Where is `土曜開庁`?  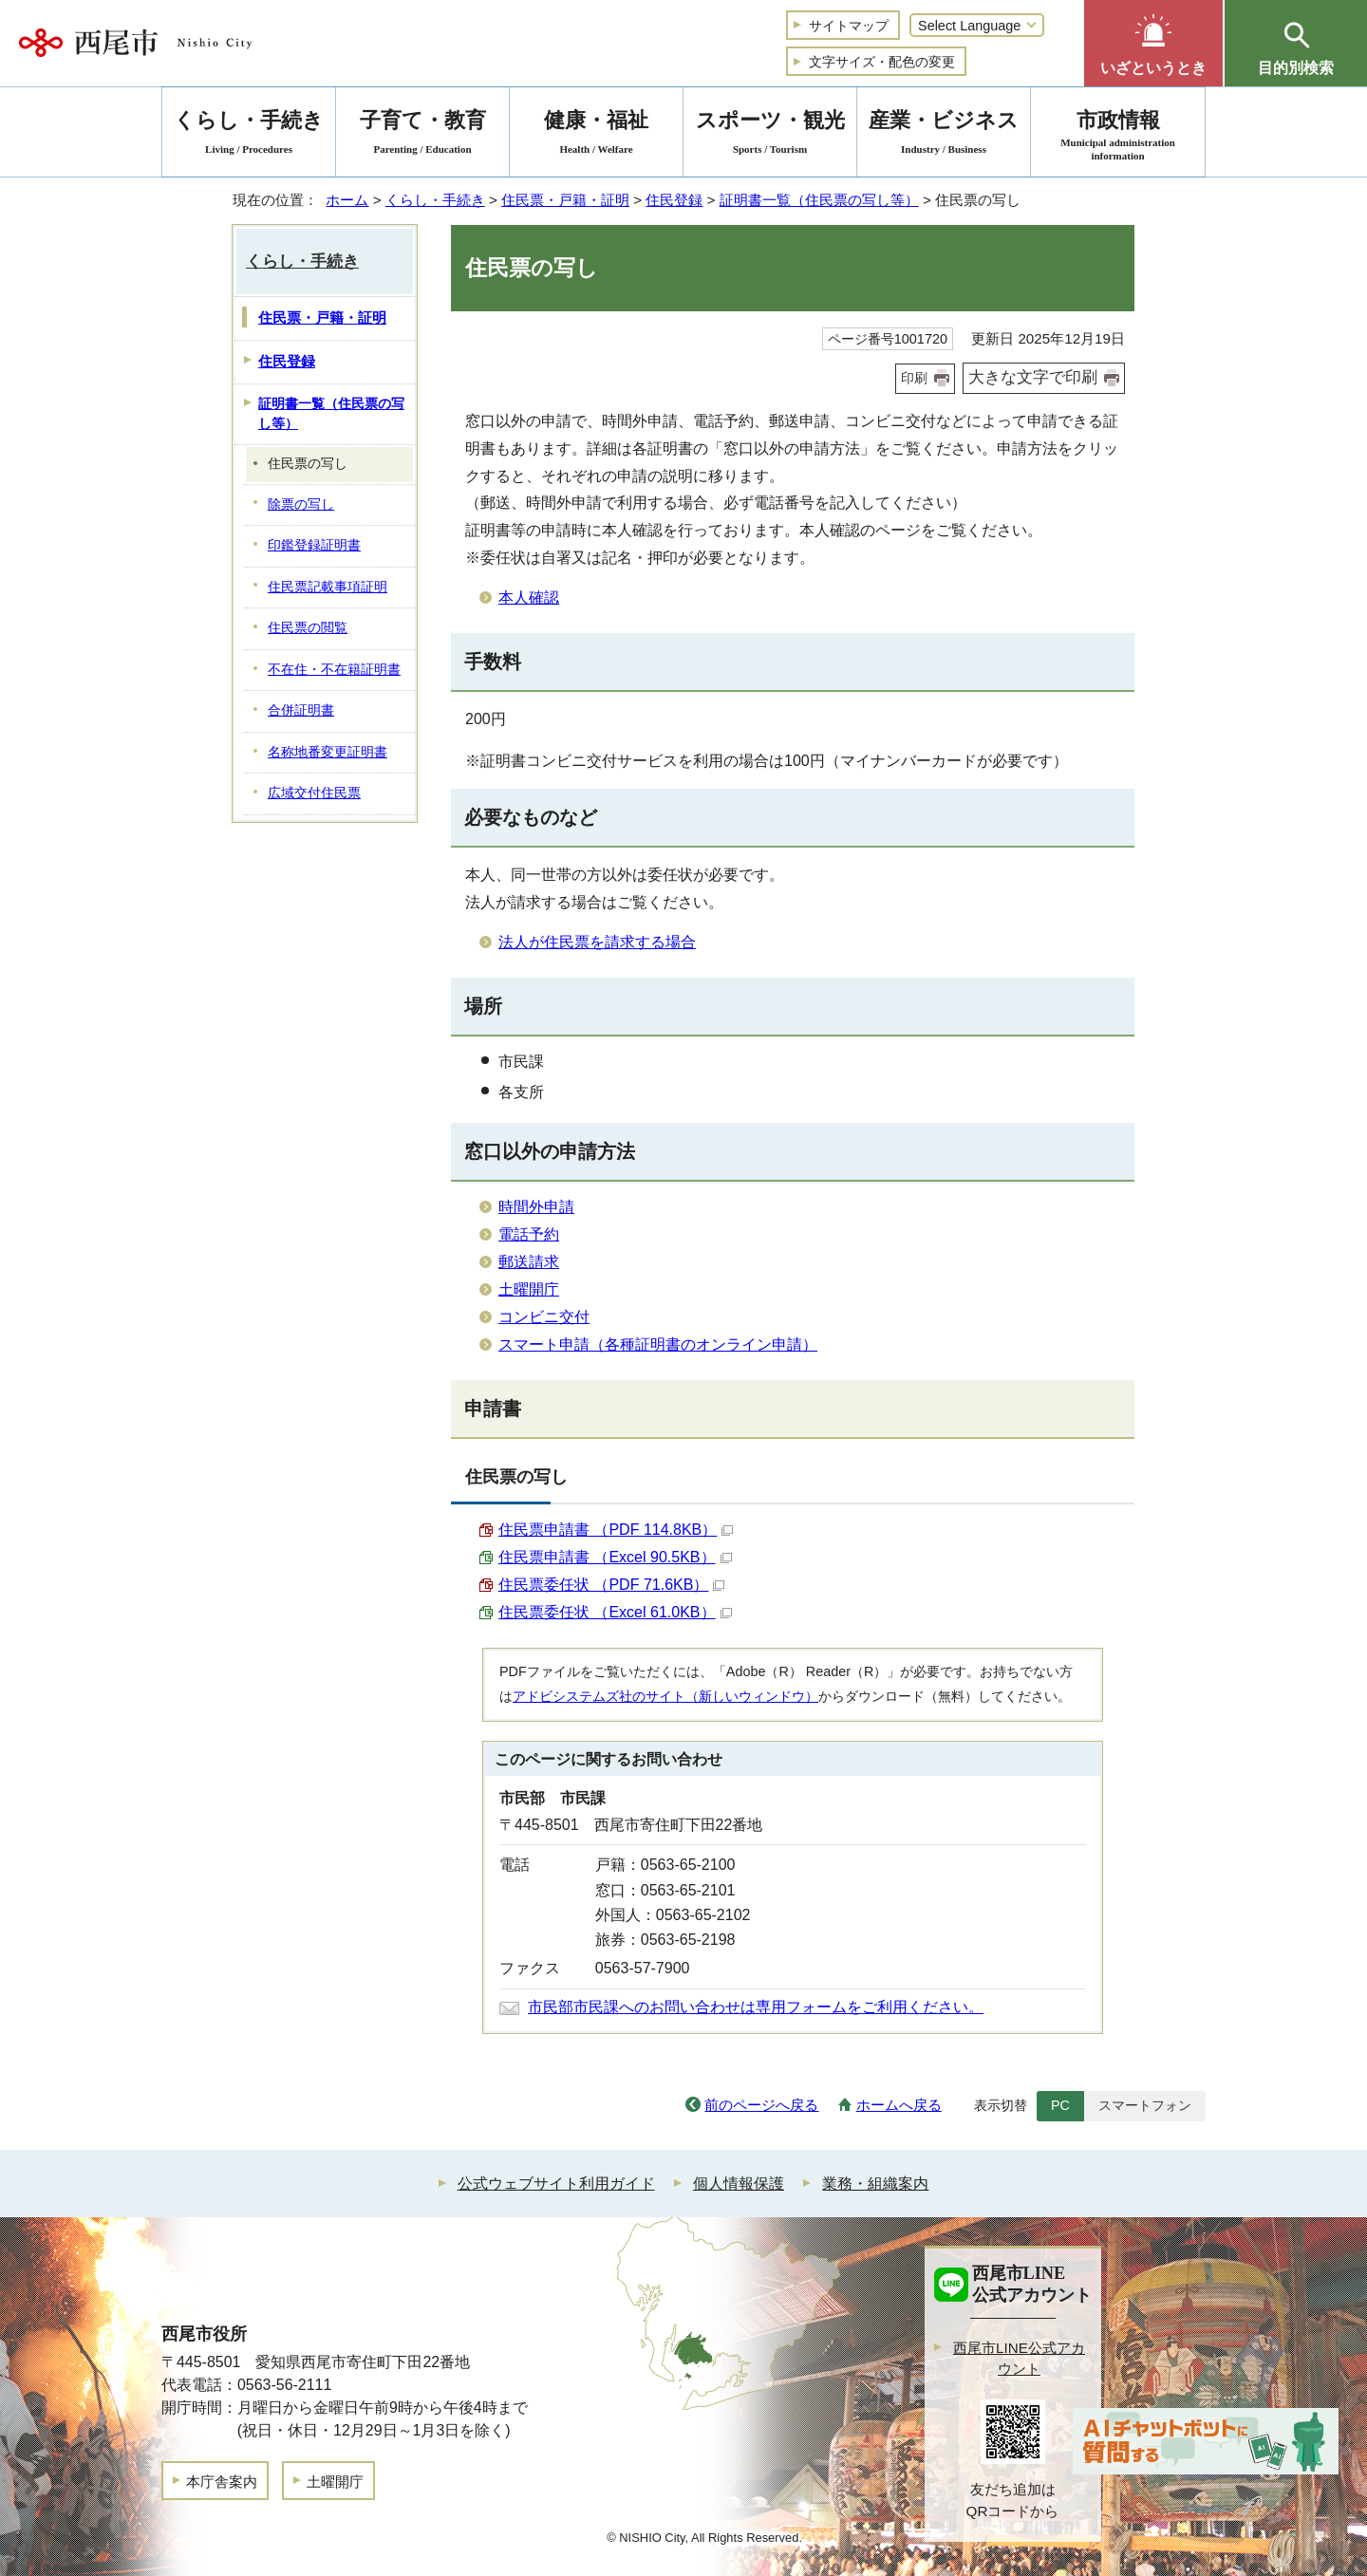
土曜開庁 is located at coordinates (528, 1289).